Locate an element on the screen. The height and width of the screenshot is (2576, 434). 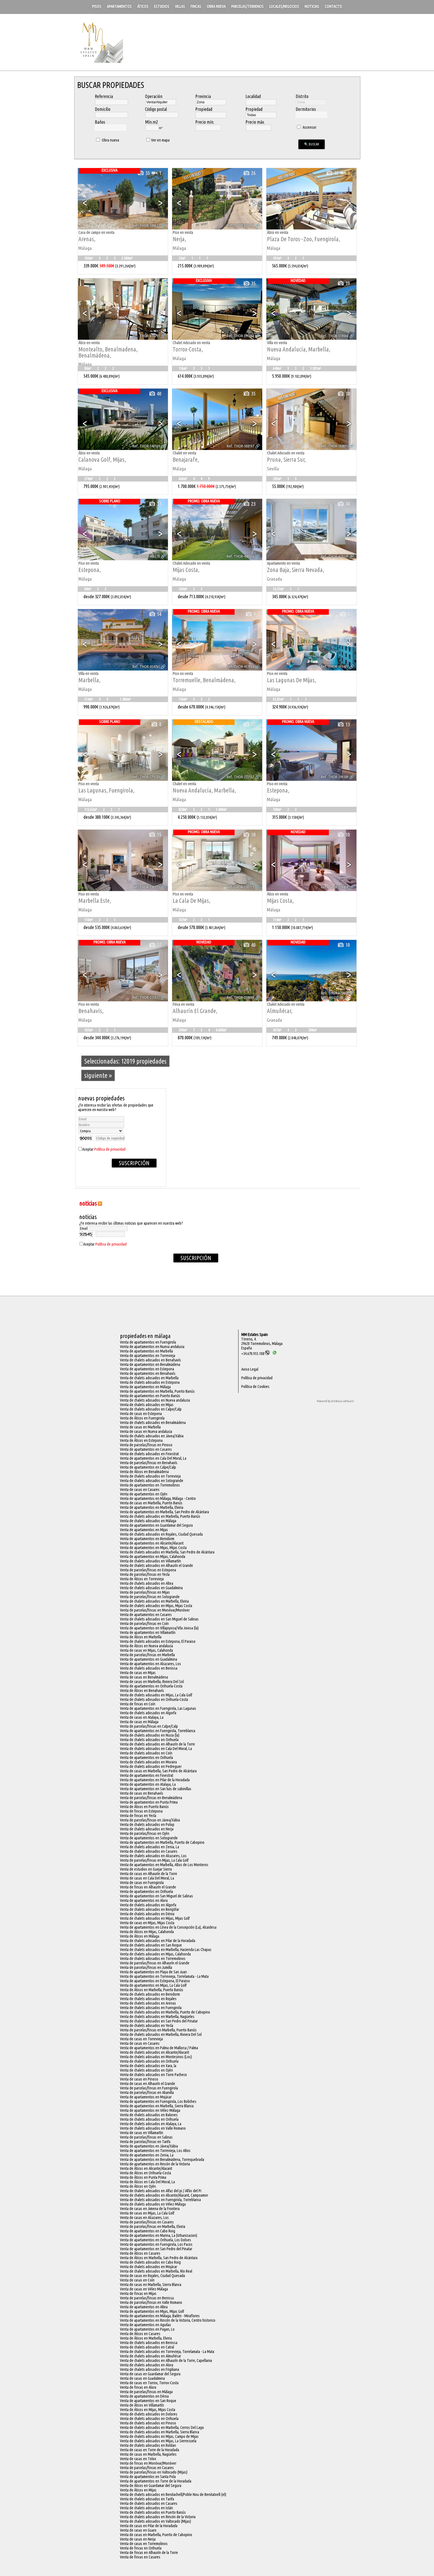
Venta de chalets adosados en San Pedro del Pinatar is located at coordinates (159, 2021).